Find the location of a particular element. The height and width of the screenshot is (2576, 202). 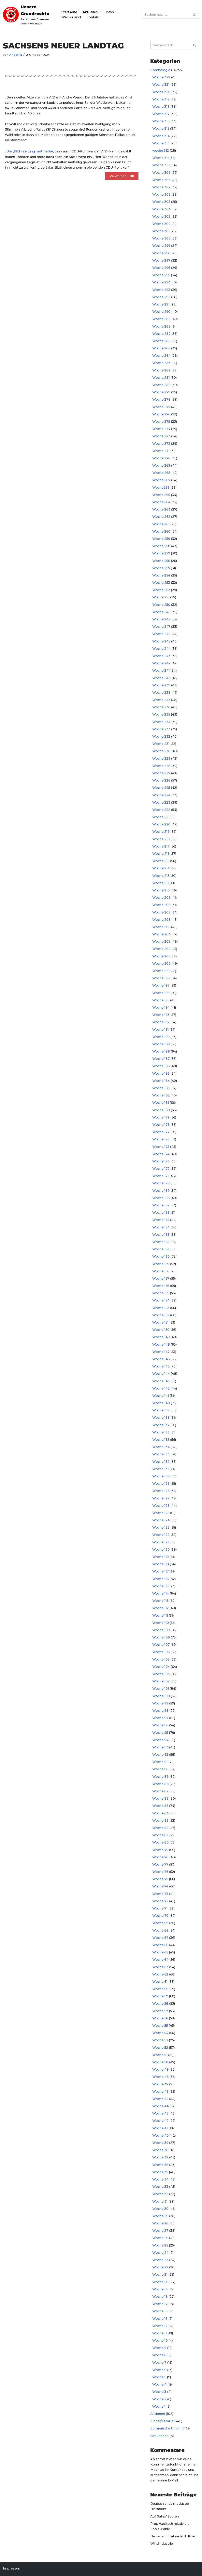

Woche 254 is located at coordinates (161, 575).